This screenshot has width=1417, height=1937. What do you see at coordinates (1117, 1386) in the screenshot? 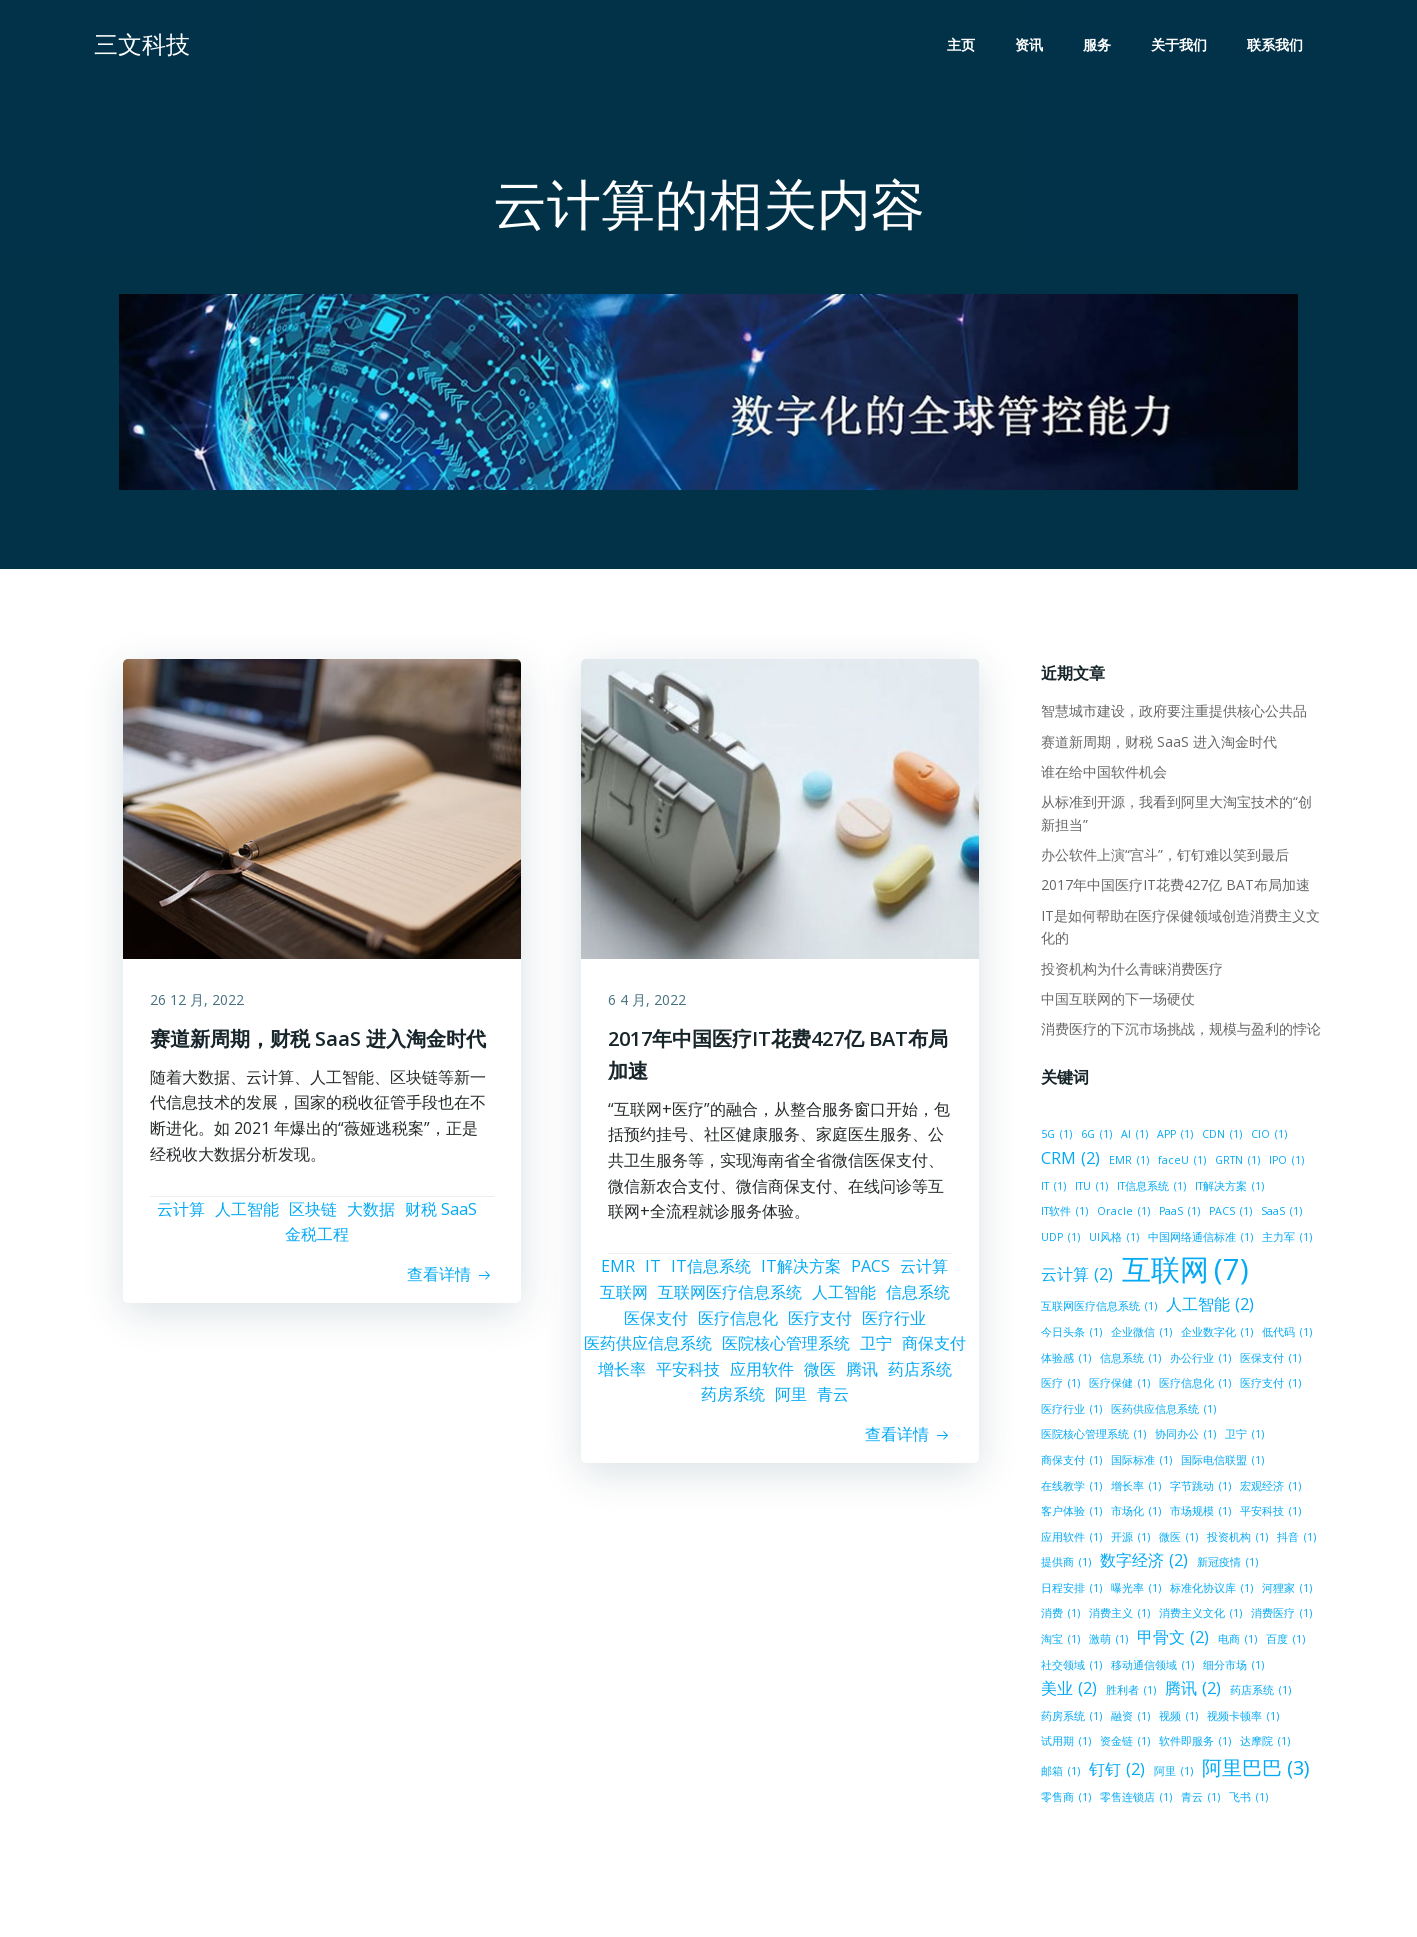
I see `医疗保健 [医疗保健 (1 项)]` at bounding box center [1117, 1386].